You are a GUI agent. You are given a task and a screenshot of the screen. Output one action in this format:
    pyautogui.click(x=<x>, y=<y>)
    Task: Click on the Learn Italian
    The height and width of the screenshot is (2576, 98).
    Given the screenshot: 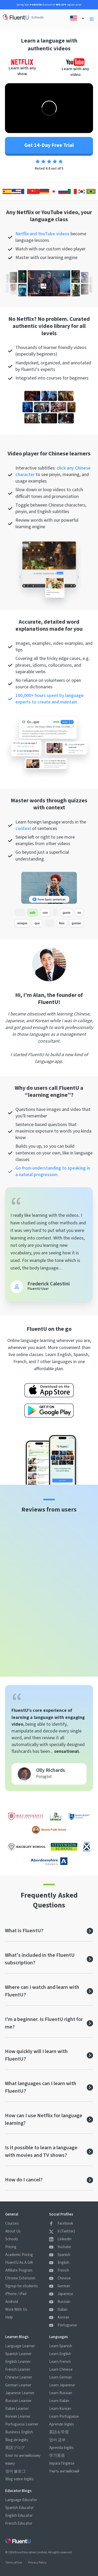 What is the action you would take?
    pyautogui.click(x=59, y=2401)
    